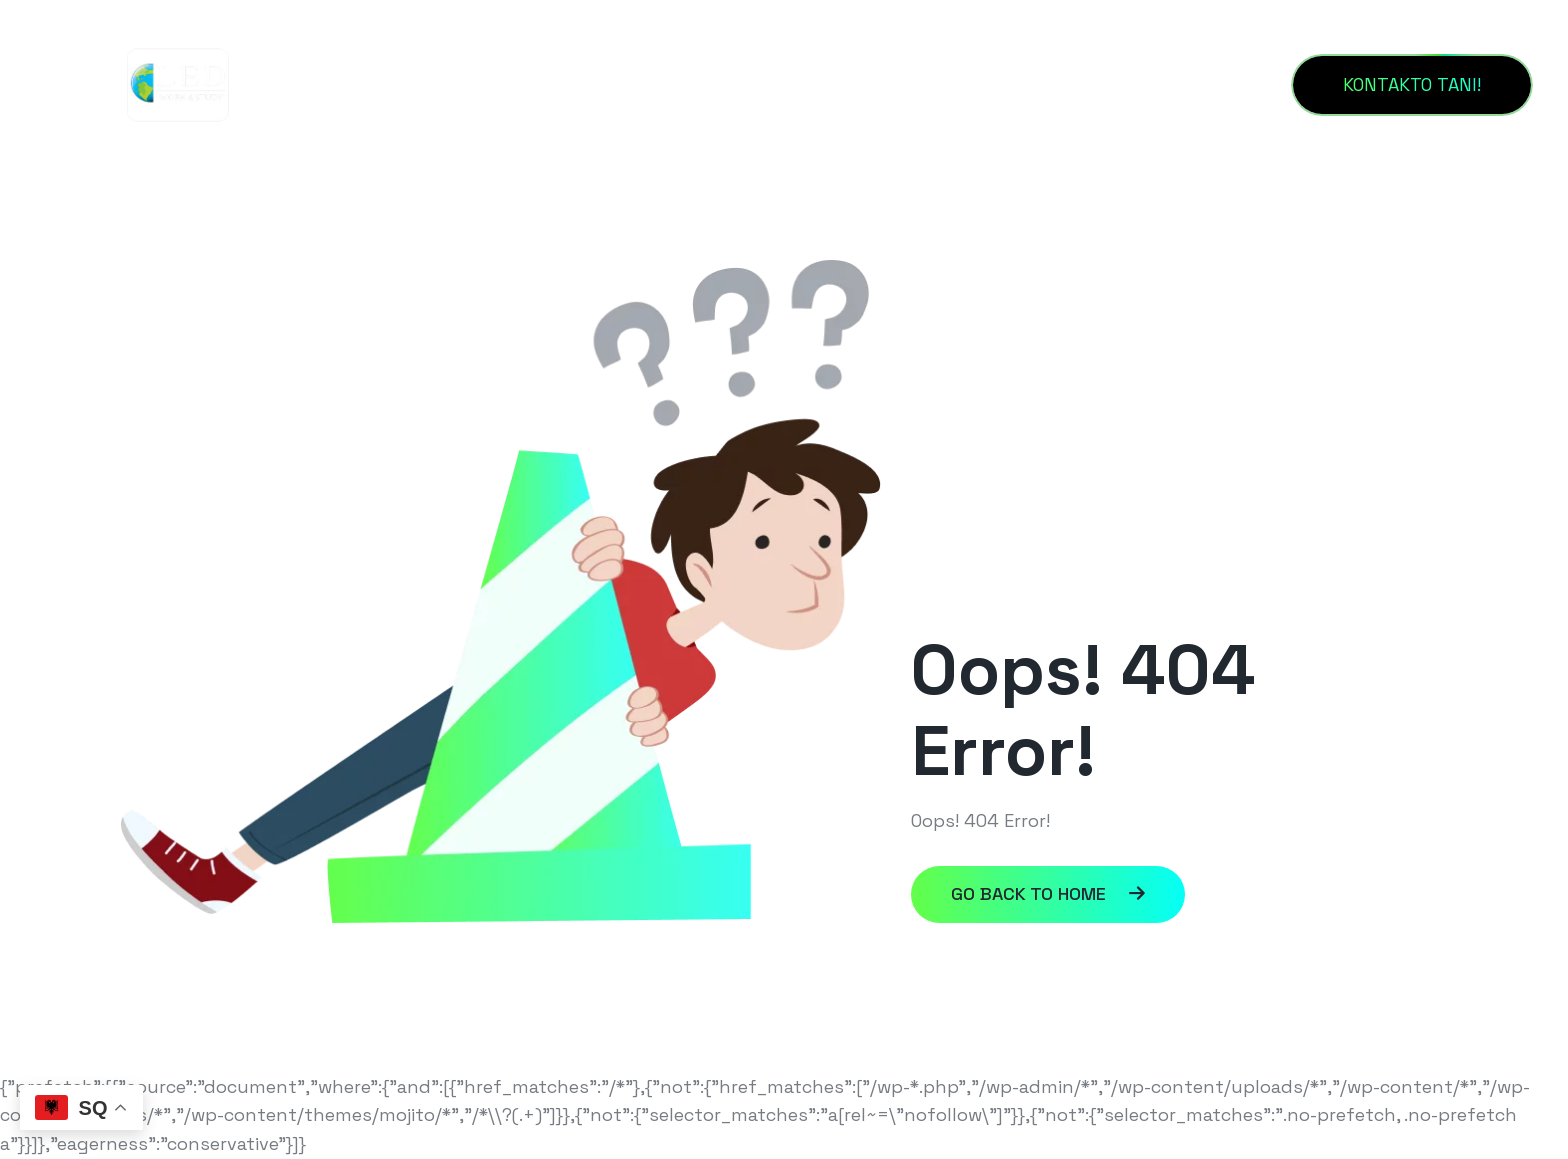  What do you see at coordinates (178, 83) in the screenshot?
I see `[Untitled_design__1_-removebg-preview]` at bounding box center [178, 83].